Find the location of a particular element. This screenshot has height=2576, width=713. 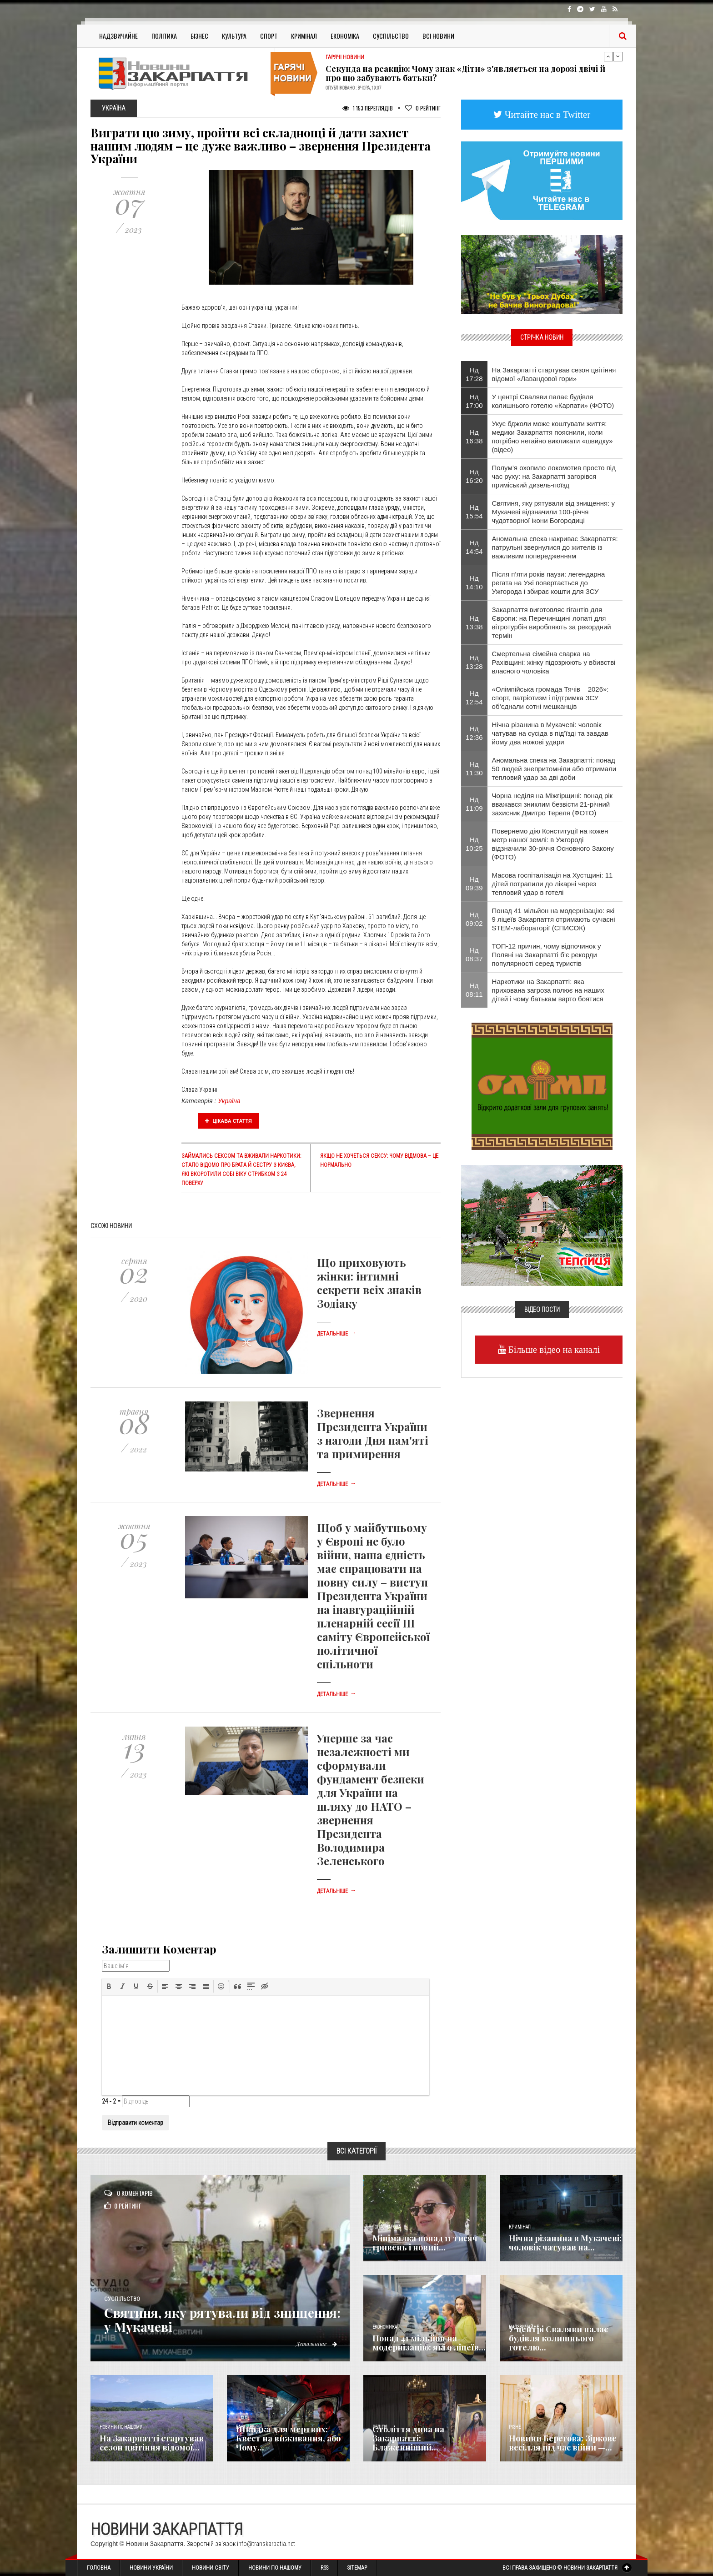

Секунда на реакцію: Чому знак «Діти» з'являється на дорозі двічі й про що забувають батьки? is located at coordinates (465, 73).